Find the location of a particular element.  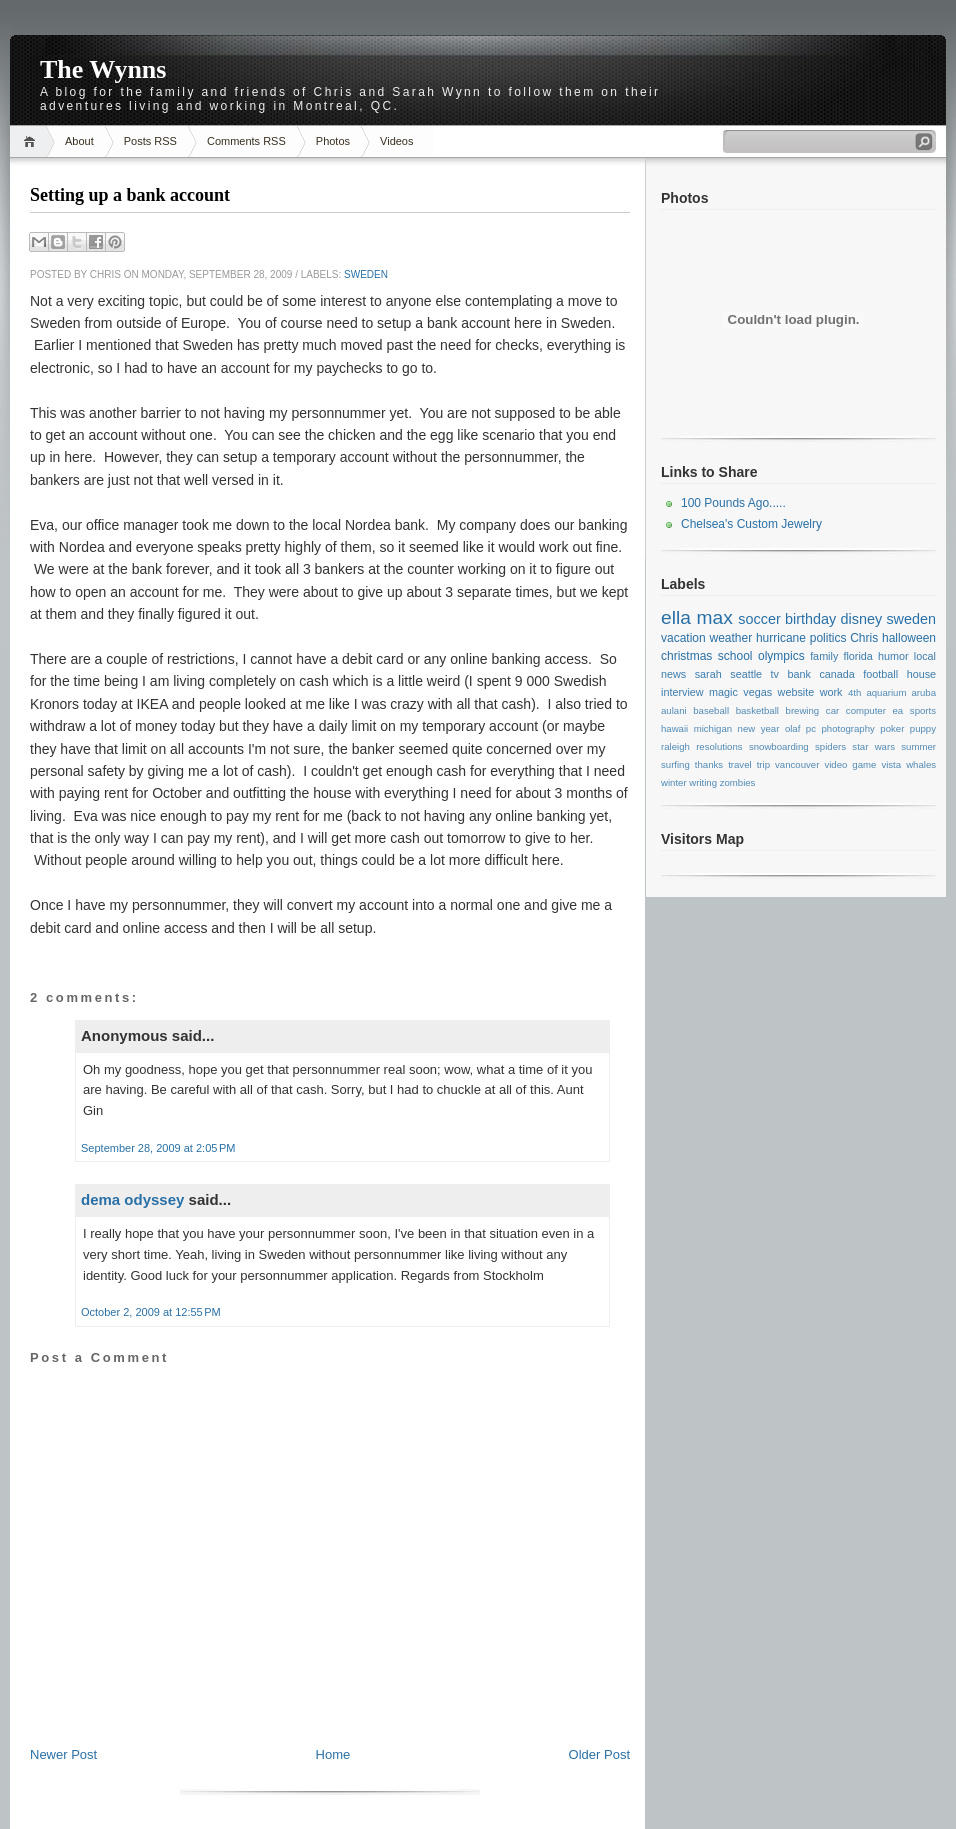

puppy is located at coordinates (923, 728).